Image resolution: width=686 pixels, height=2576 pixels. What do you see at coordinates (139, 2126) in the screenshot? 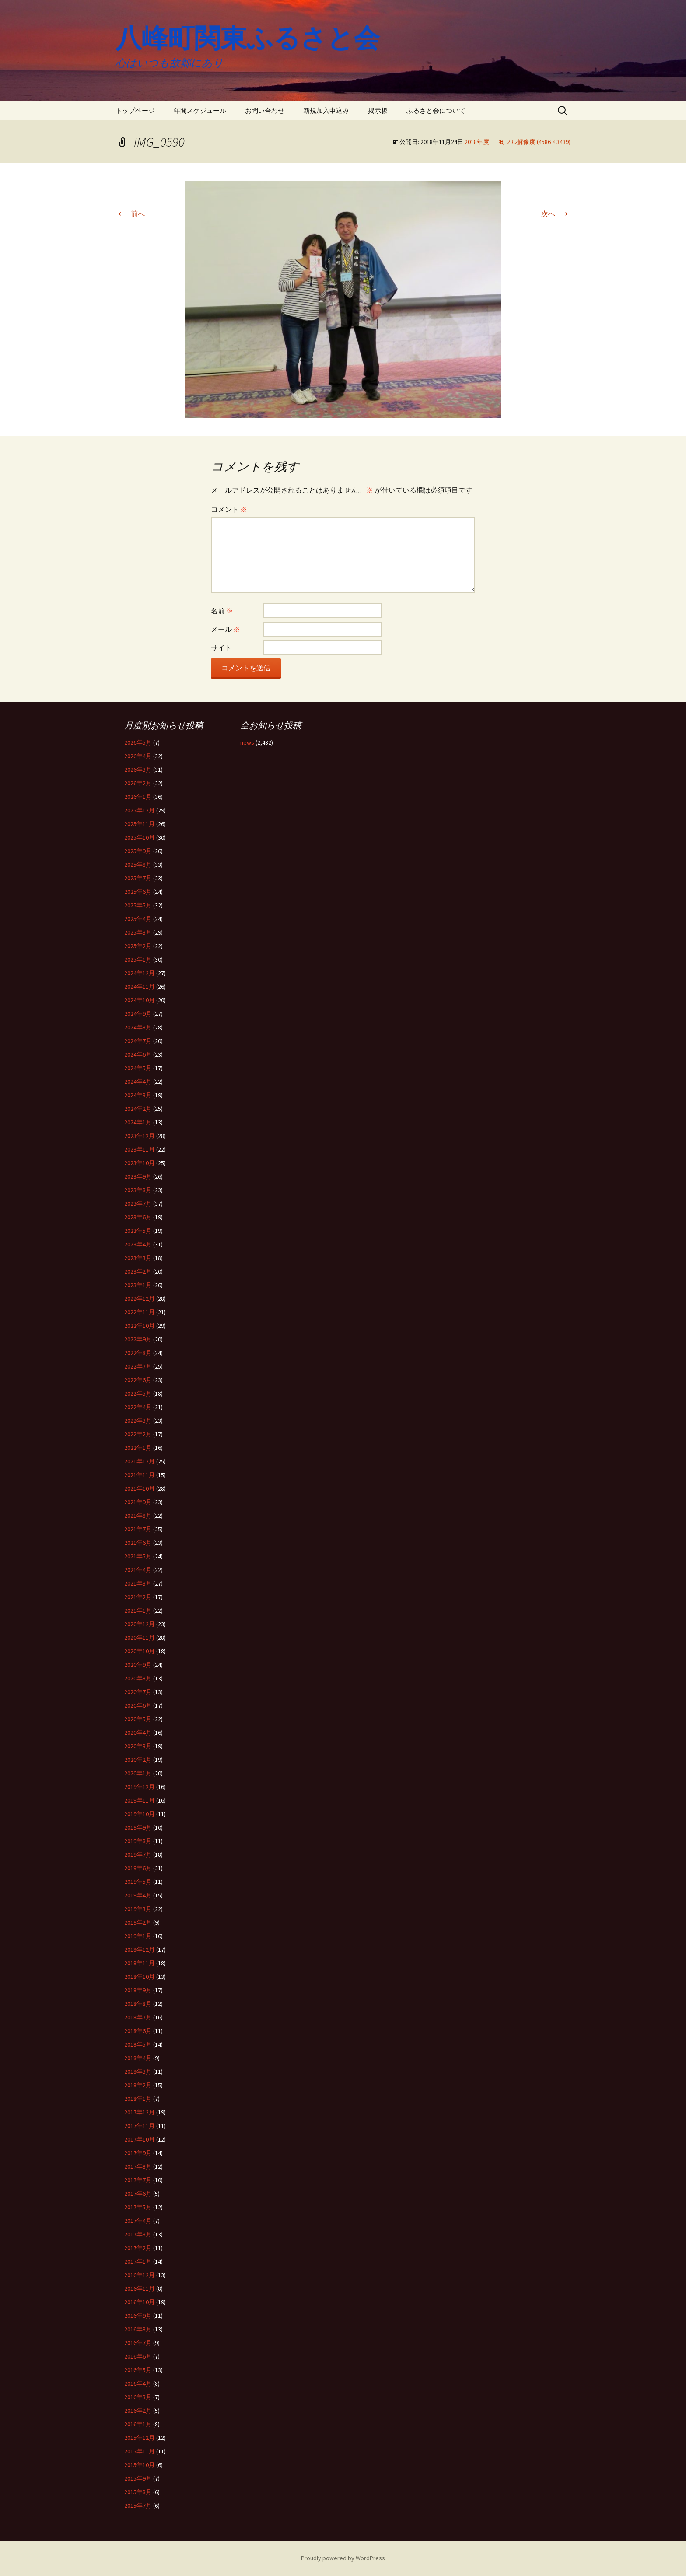
I see `2017年11月` at bounding box center [139, 2126].